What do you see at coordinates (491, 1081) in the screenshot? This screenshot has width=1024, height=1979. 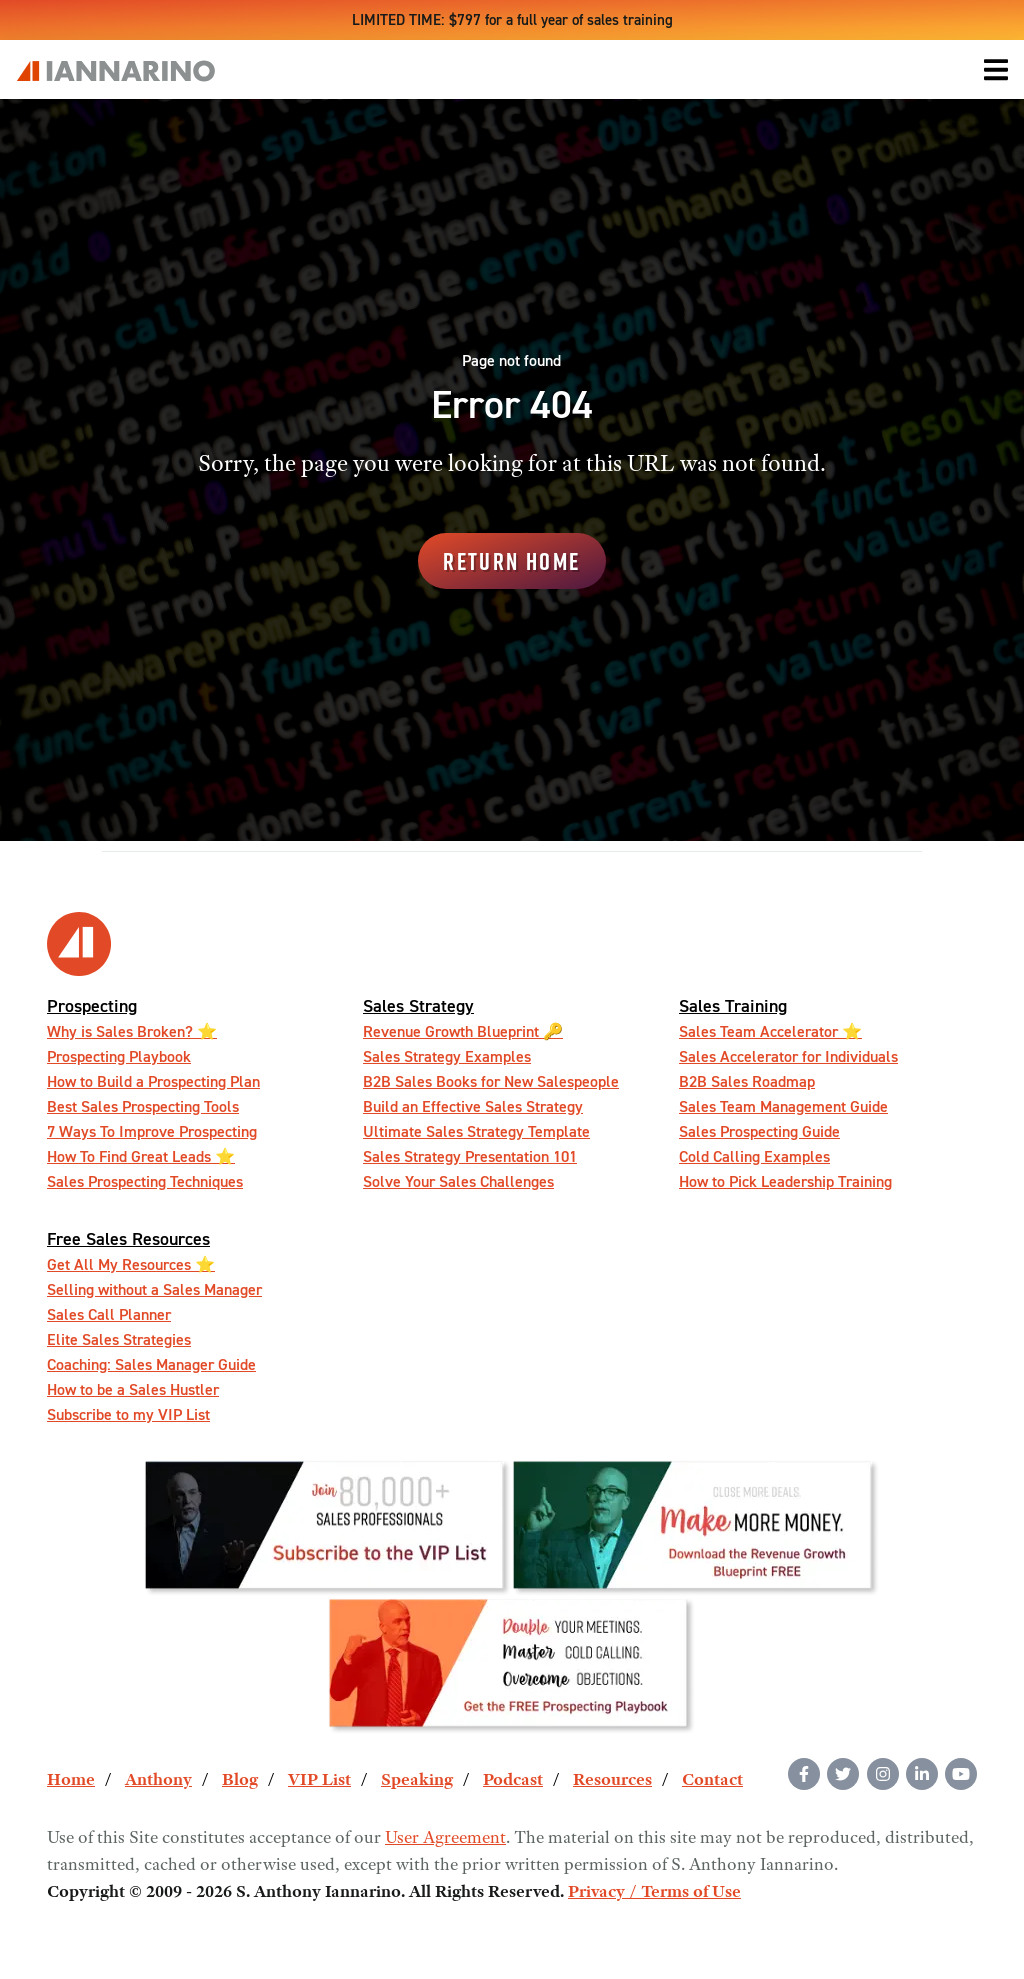 I see `B2B Sales Books for New Salespeople [menuitem]` at bounding box center [491, 1081].